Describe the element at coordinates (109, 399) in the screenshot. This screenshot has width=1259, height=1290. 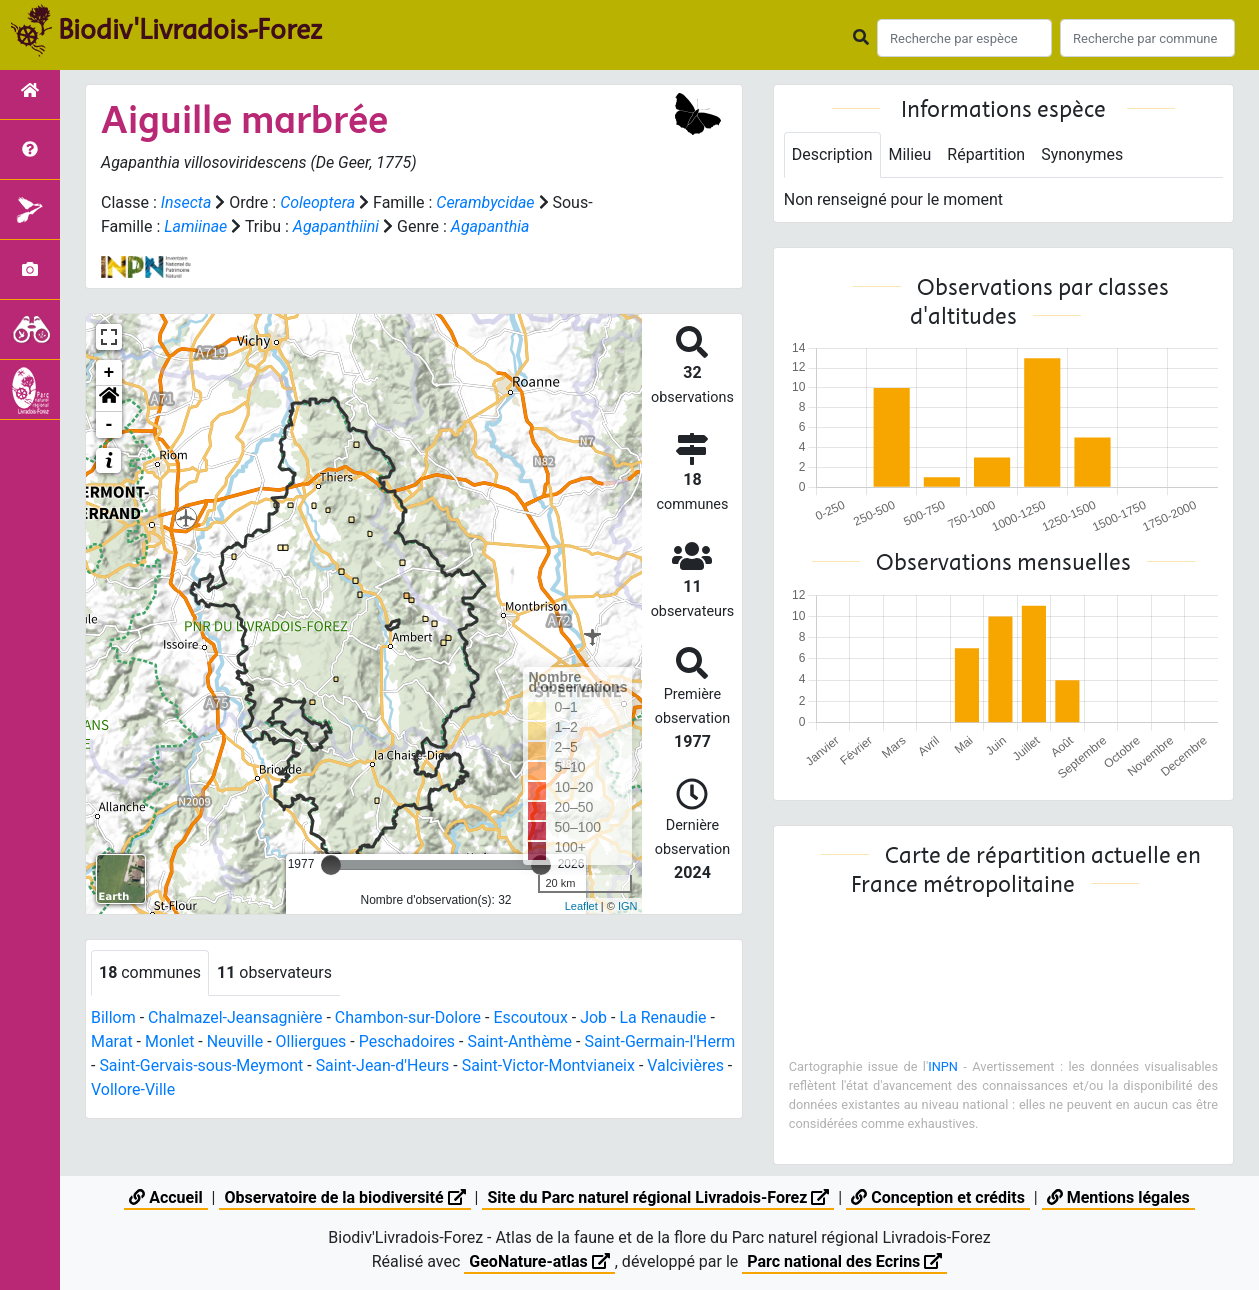
I see `[button]` at that location.